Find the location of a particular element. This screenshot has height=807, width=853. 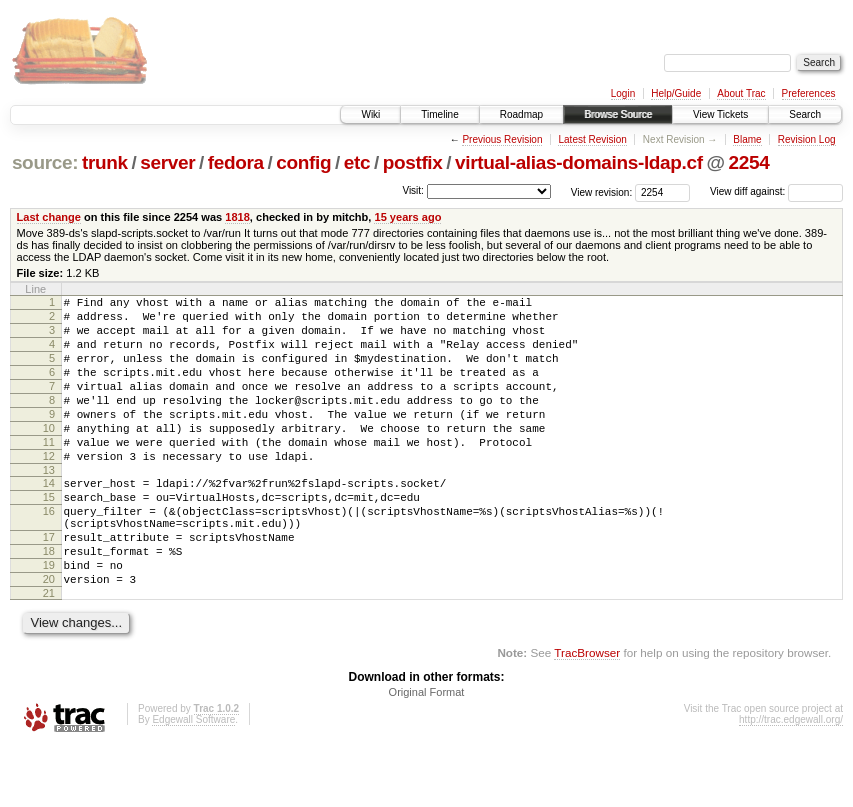

Timeline is located at coordinates (439, 114).